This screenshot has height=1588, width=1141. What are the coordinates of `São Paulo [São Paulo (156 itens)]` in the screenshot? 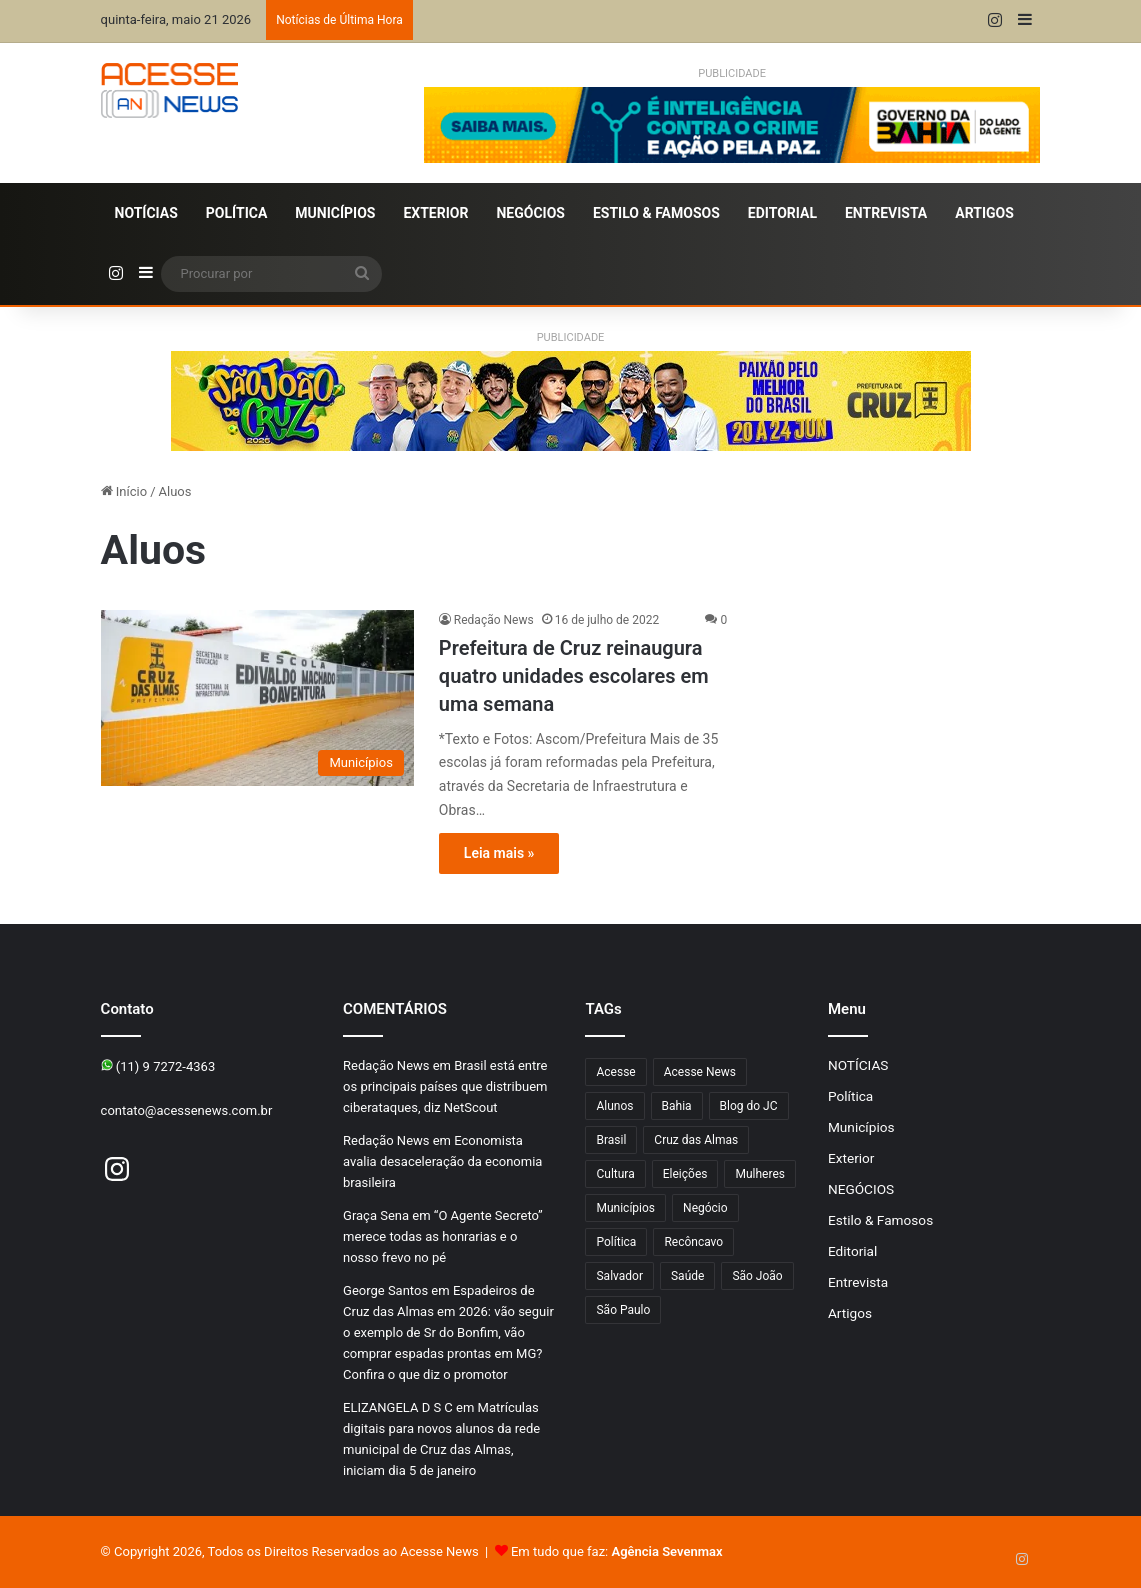 It's located at (623, 1310).